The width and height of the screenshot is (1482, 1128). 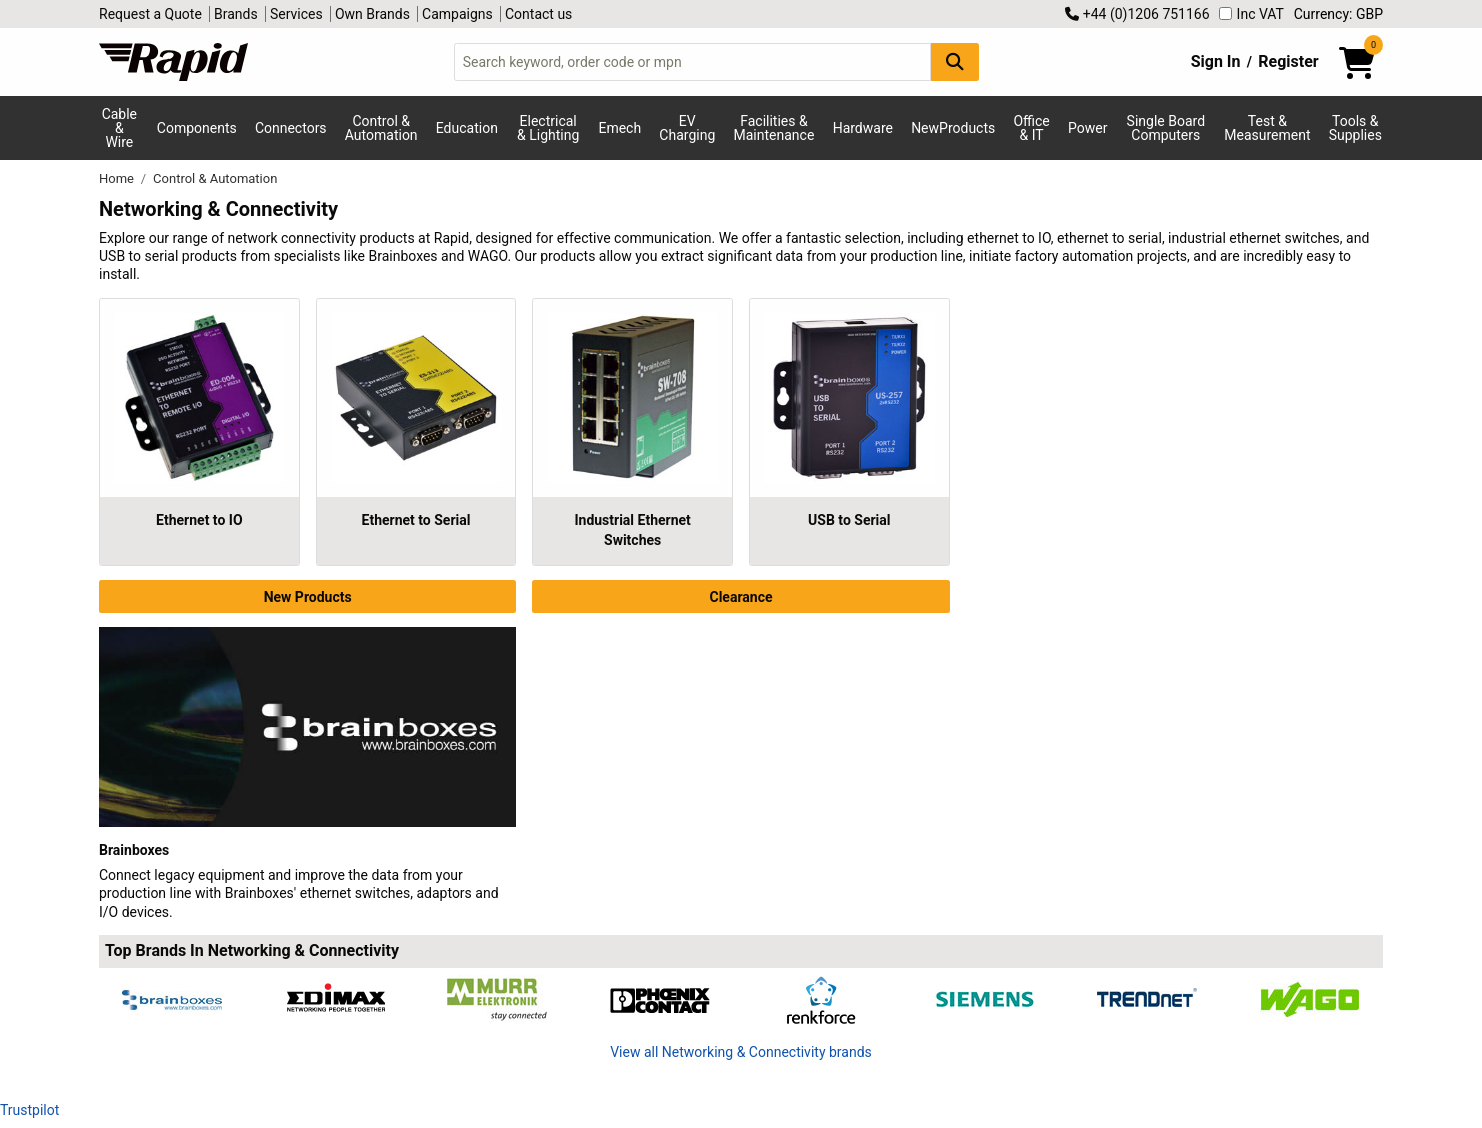 What do you see at coordinates (197, 128) in the screenshot?
I see `Components` at bounding box center [197, 128].